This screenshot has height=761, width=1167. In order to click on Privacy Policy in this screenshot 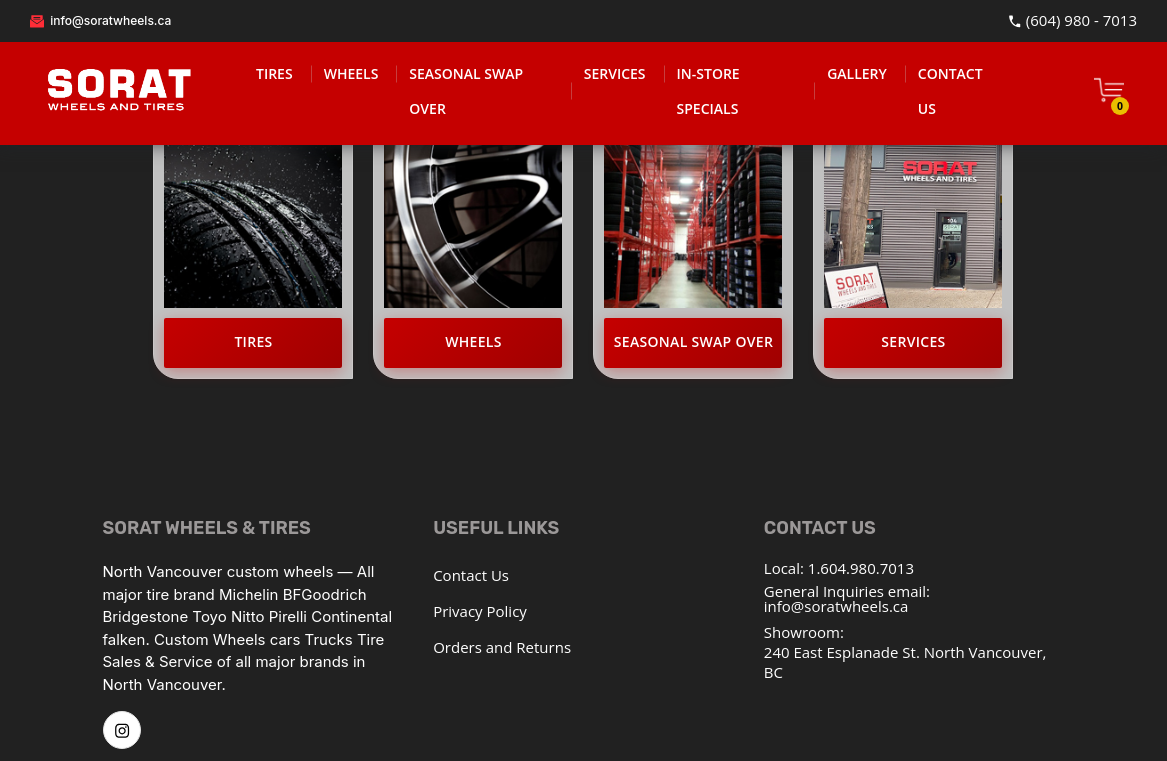, I will do `click(480, 611)`.